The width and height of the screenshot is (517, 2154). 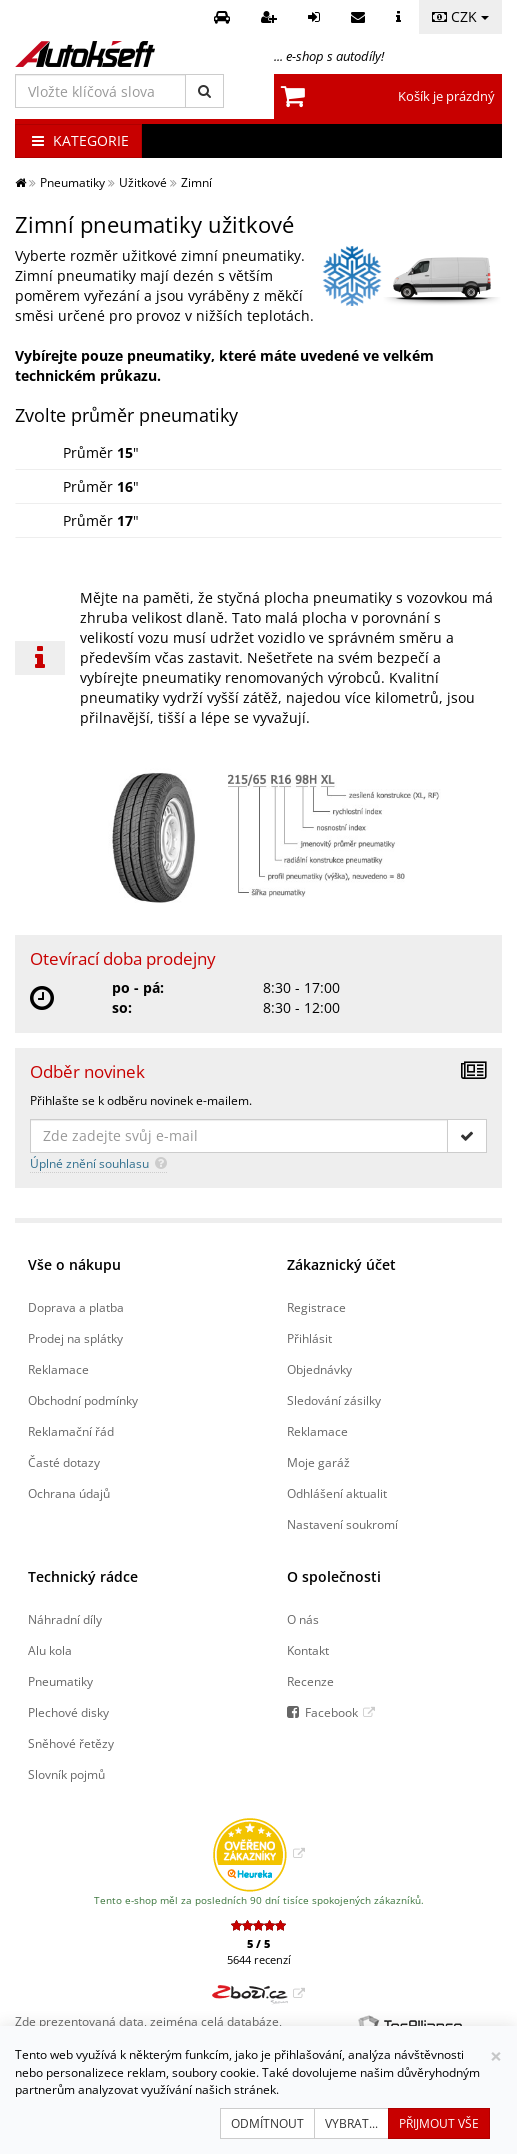 I want to click on Objednávky, so click(x=319, y=1369).